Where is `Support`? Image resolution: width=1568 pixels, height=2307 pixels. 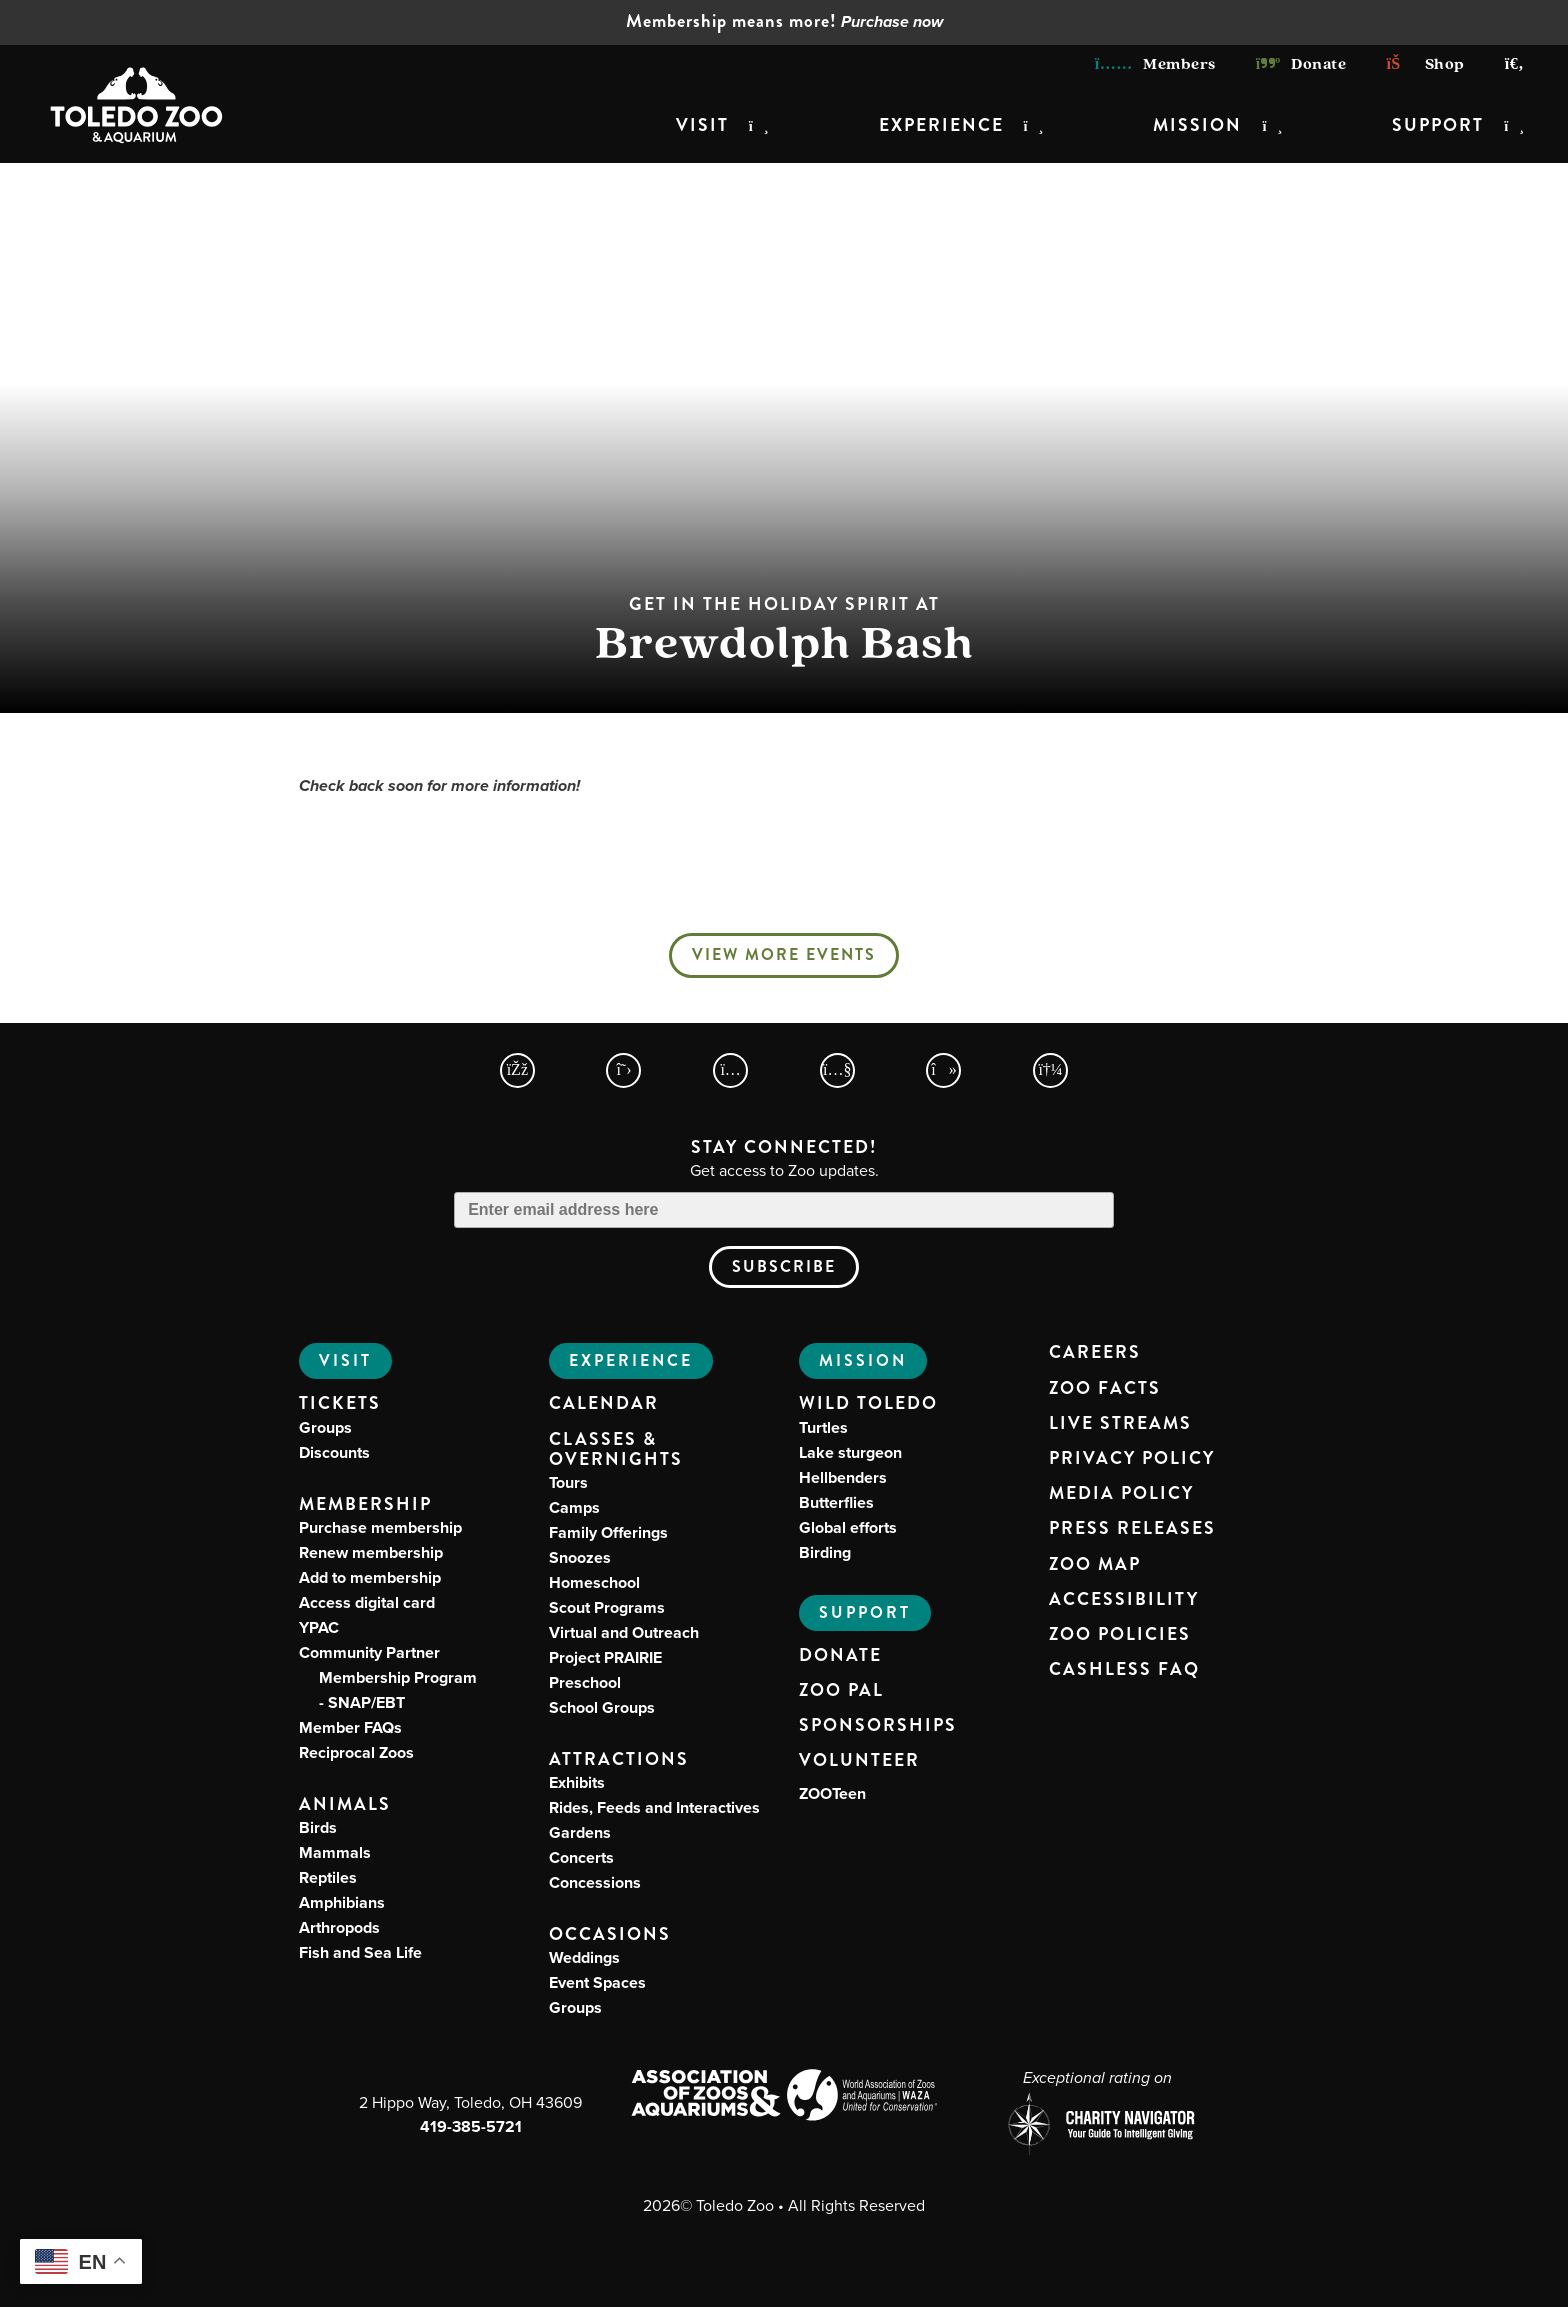 Support is located at coordinates (1438, 125).